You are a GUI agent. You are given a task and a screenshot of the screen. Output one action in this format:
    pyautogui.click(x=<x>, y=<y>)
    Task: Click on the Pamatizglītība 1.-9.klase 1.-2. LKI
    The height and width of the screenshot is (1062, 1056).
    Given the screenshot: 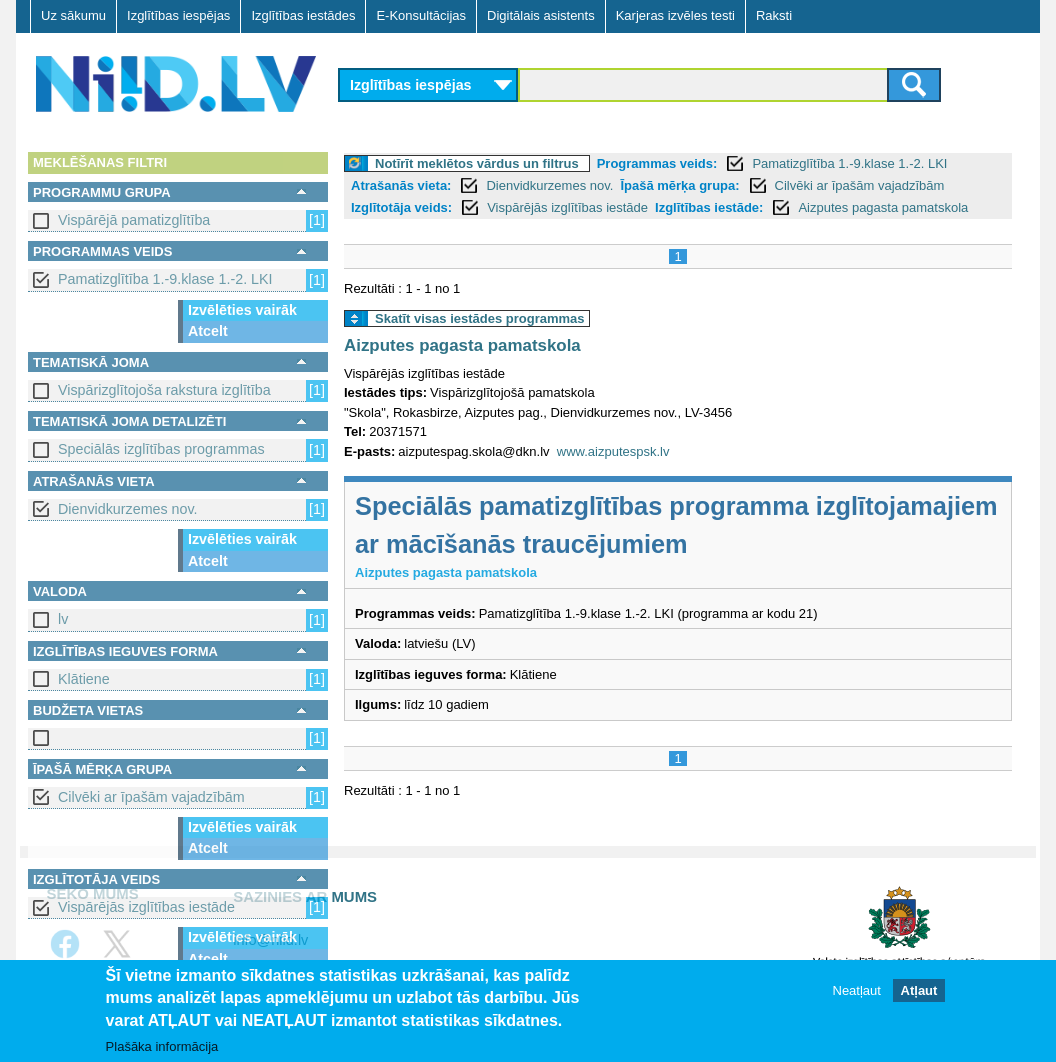 What is the action you would take?
    pyautogui.click(x=165, y=279)
    